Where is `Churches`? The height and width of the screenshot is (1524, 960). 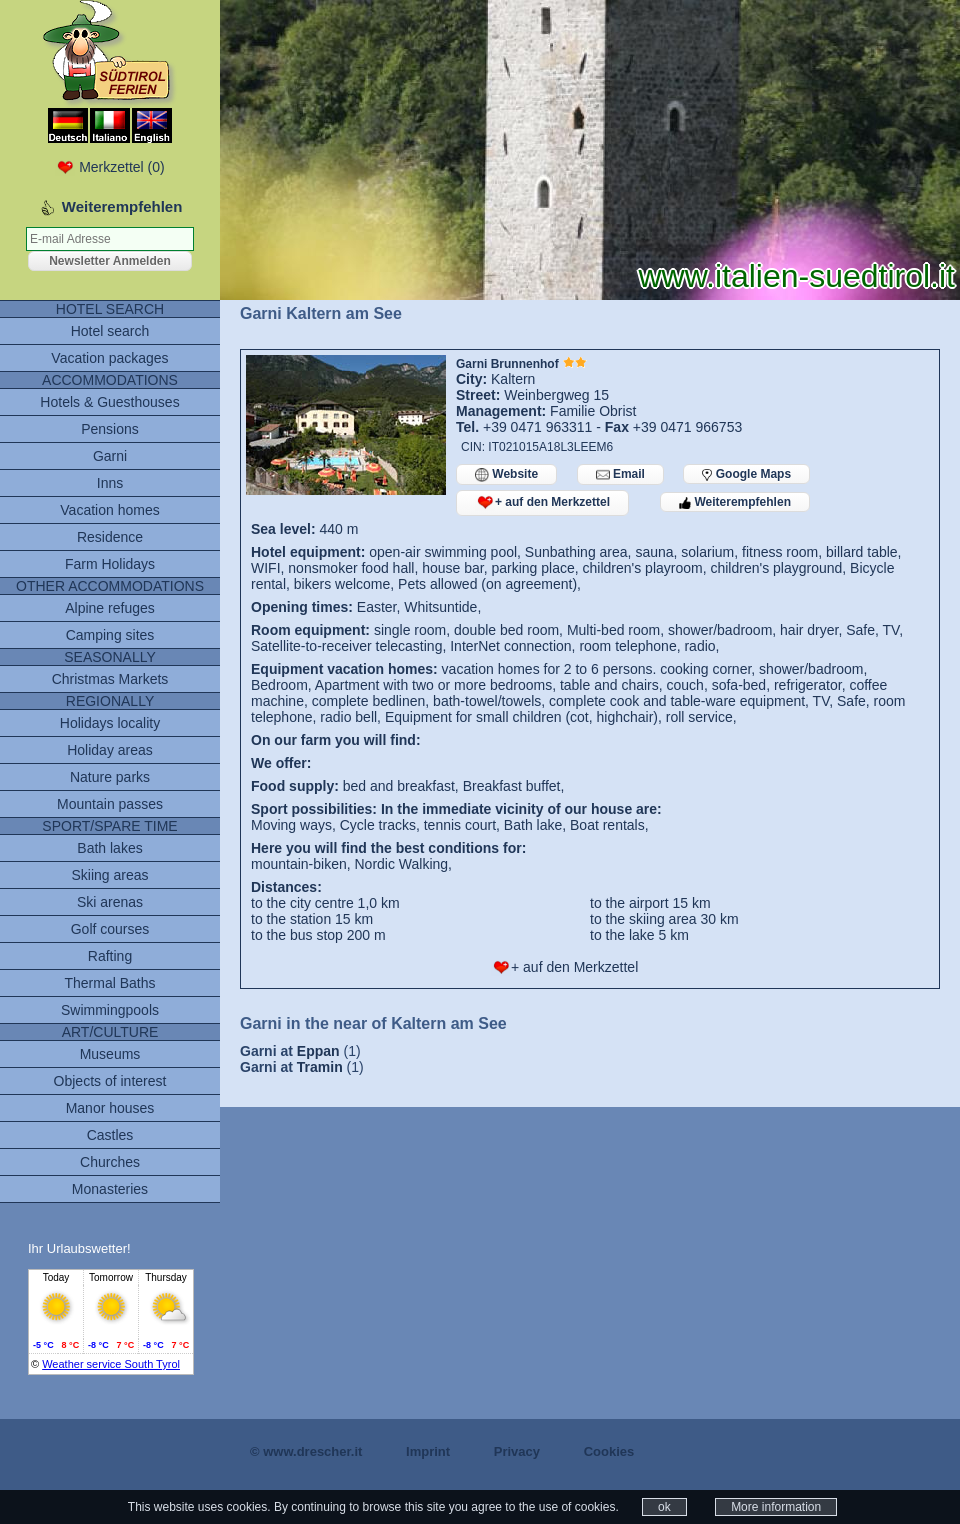
Churches is located at coordinates (110, 1162).